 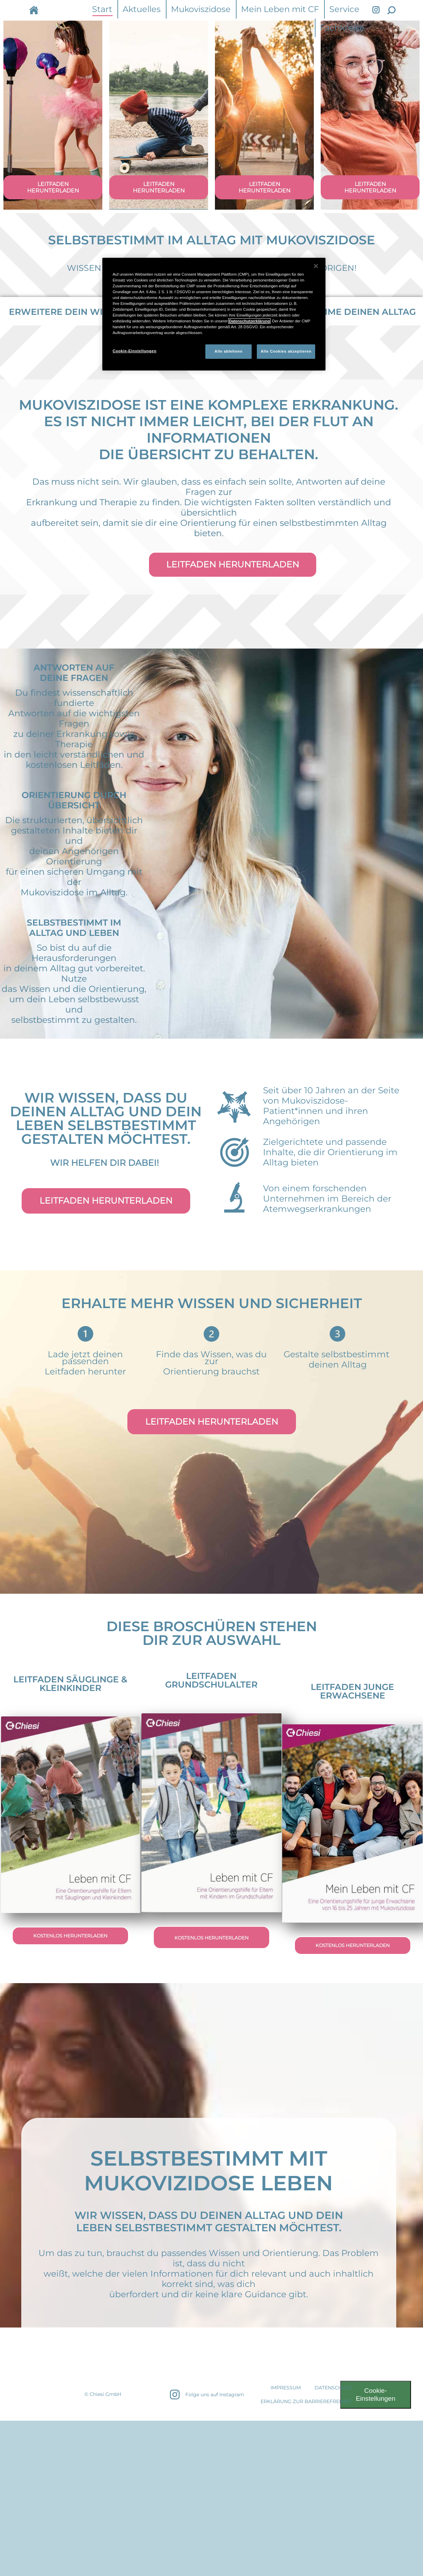 I want to click on Alle Cookies akzeptieren, so click(x=286, y=351).